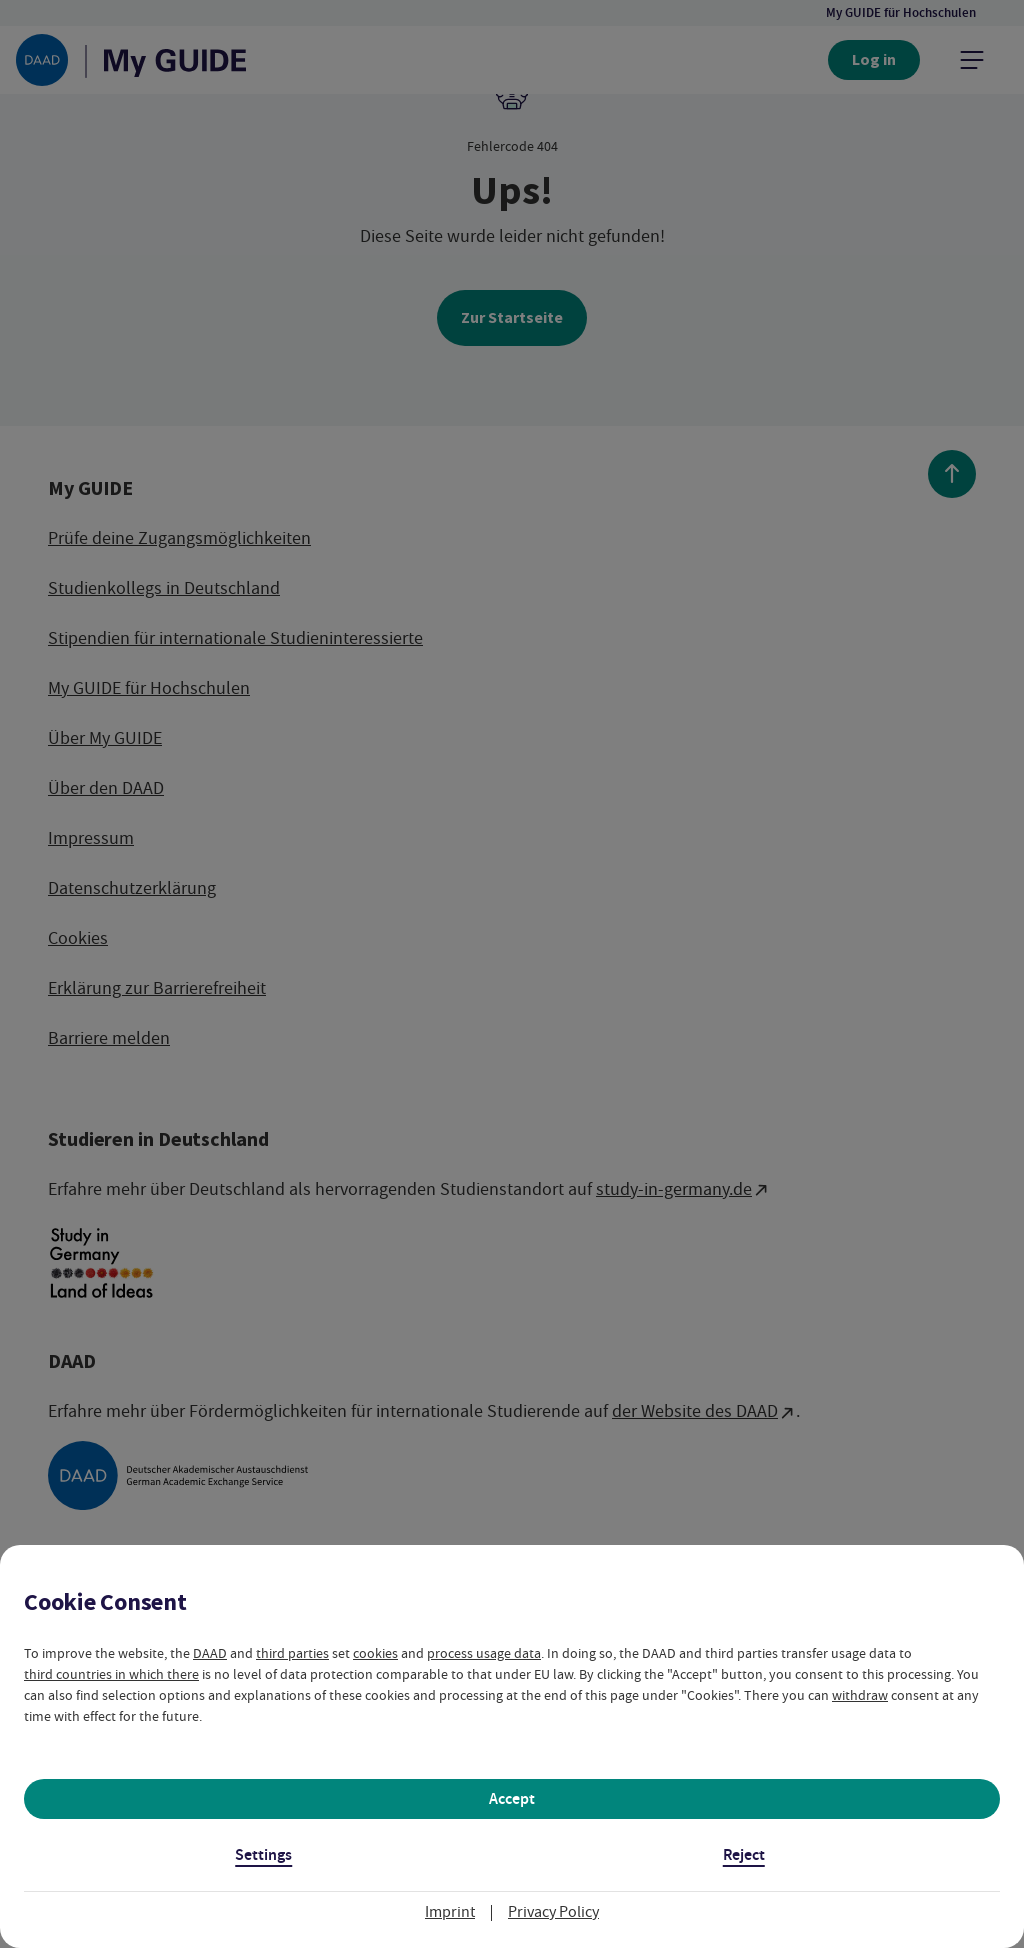 The width and height of the screenshot is (1024, 1948). What do you see at coordinates (512, 1798) in the screenshot?
I see `Accept` at bounding box center [512, 1798].